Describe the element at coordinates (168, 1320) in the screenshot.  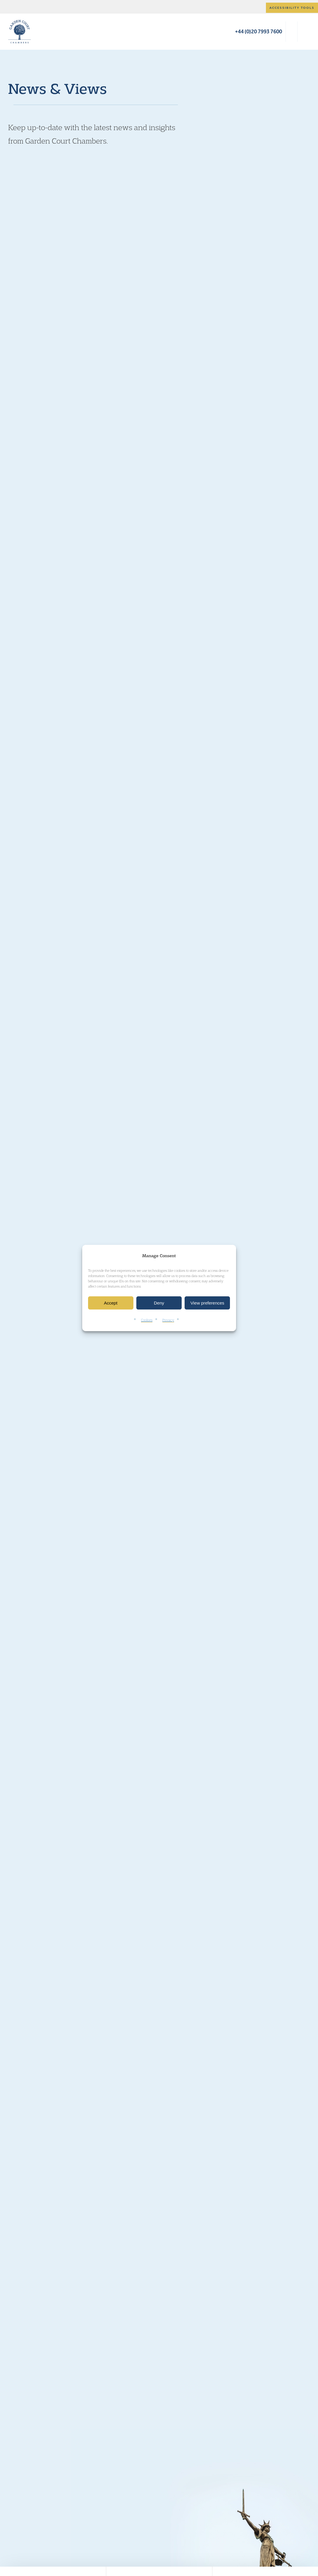
I see `Privacy` at that location.